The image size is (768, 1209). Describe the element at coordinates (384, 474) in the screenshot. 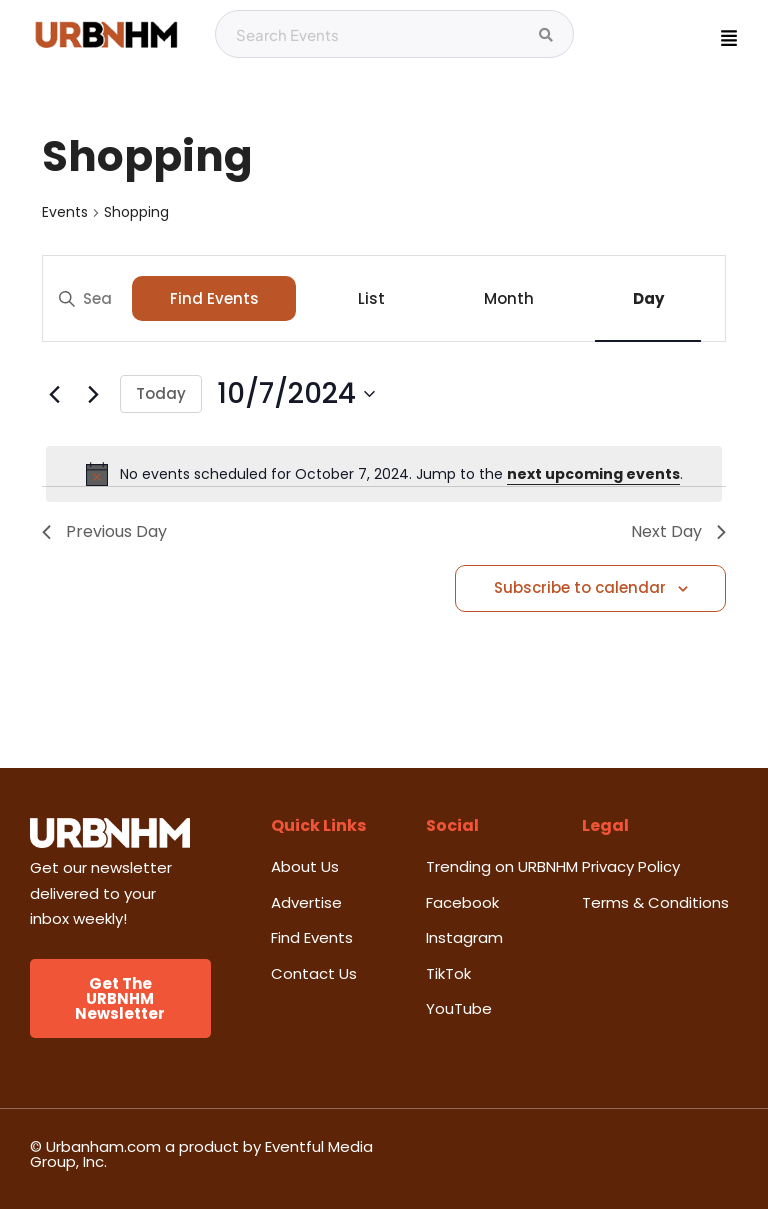

I see `[alert]` at that location.